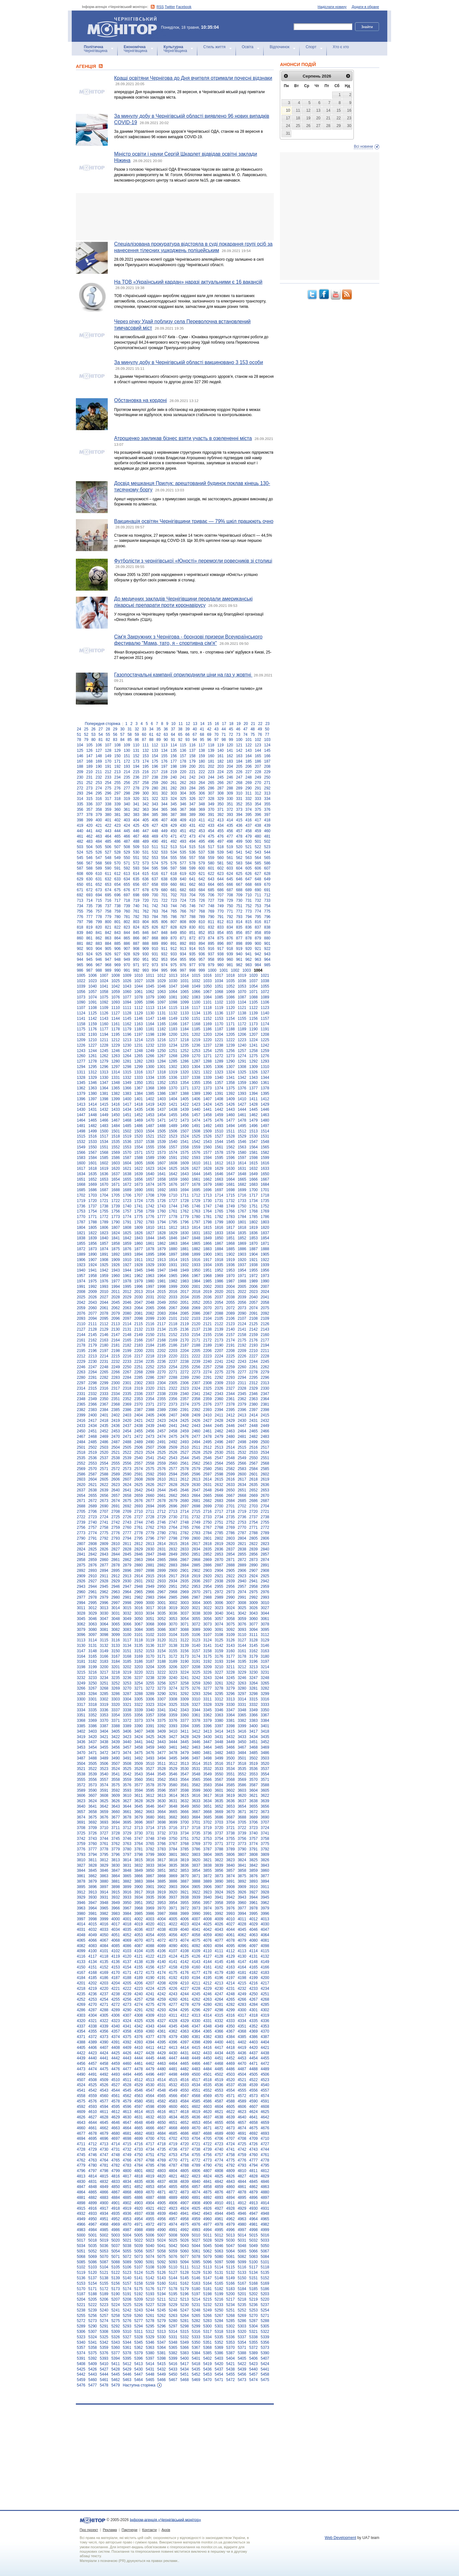  I want to click on 3318, so click(92, 1704).